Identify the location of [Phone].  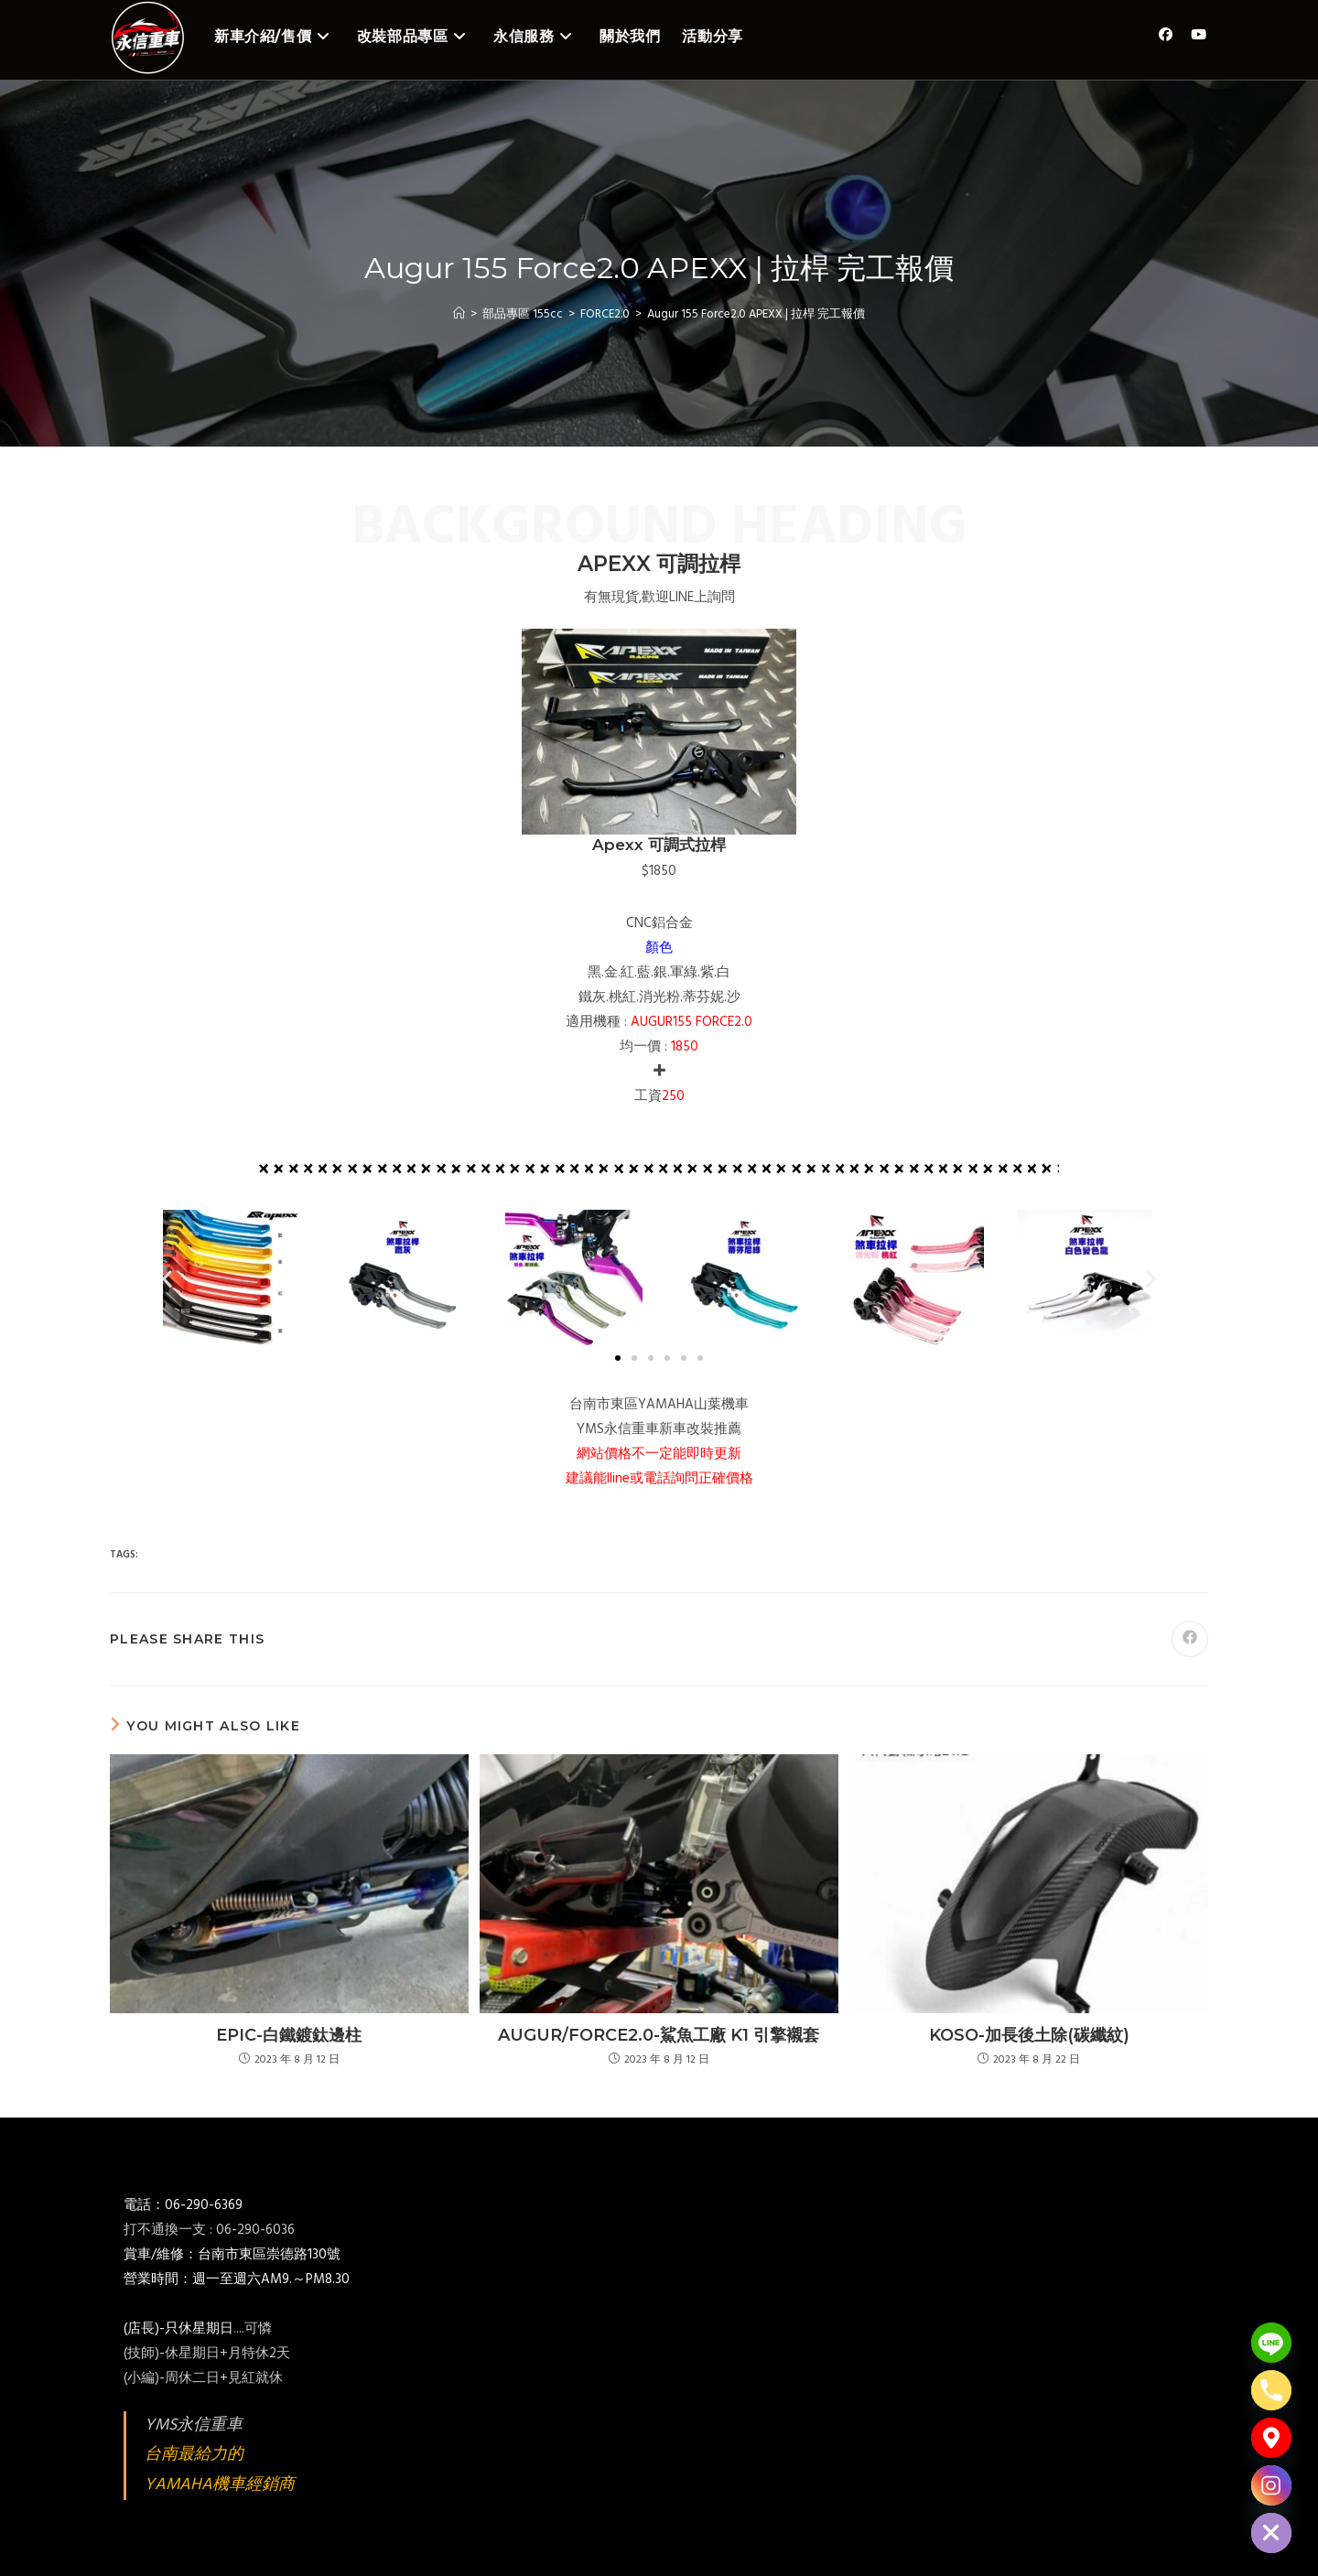
(1271, 2390).